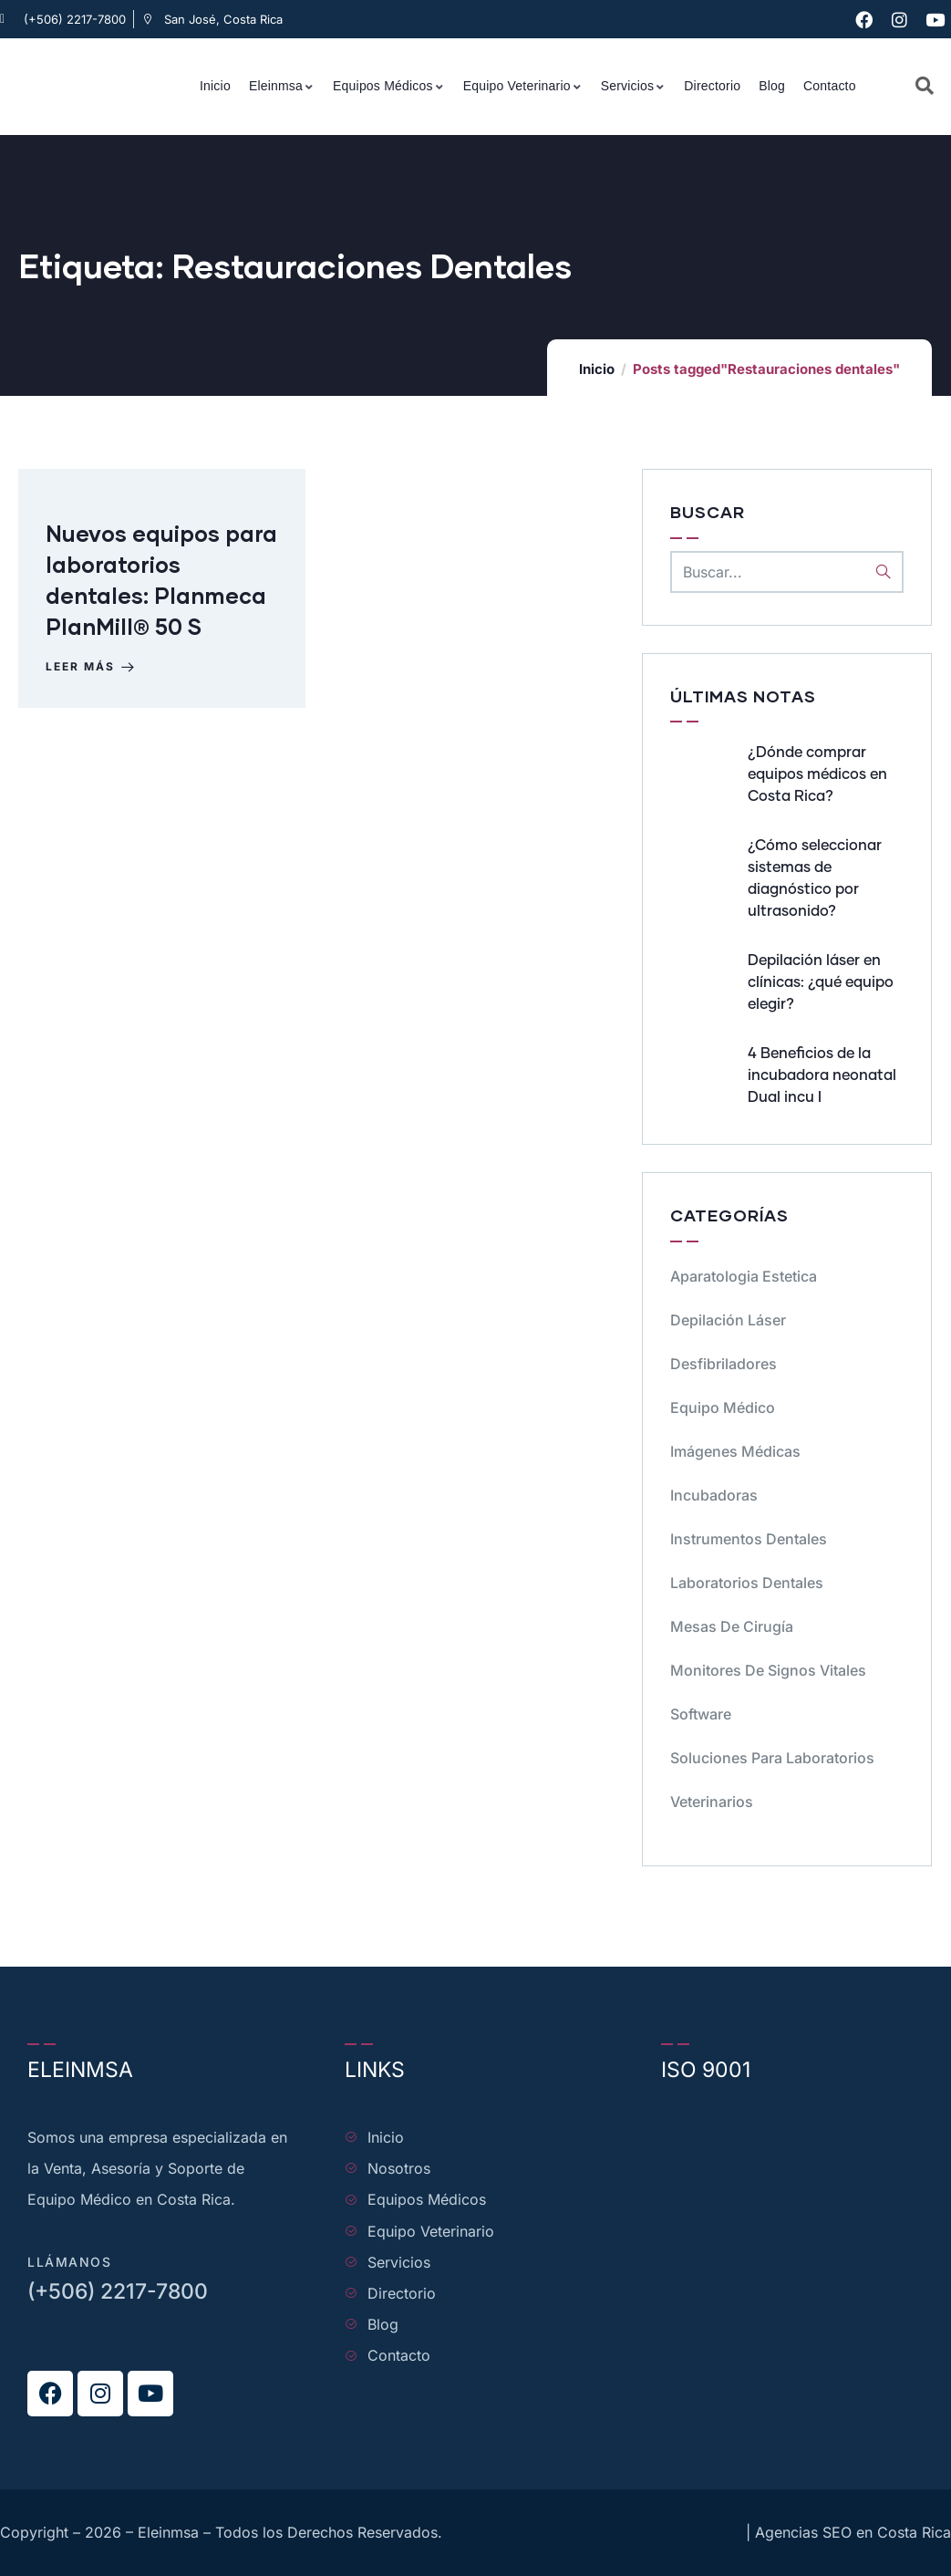 This screenshot has width=951, height=2576. What do you see at coordinates (714, 1495) in the screenshot?
I see `Incubadoras` at bounding box center [714, 1495].